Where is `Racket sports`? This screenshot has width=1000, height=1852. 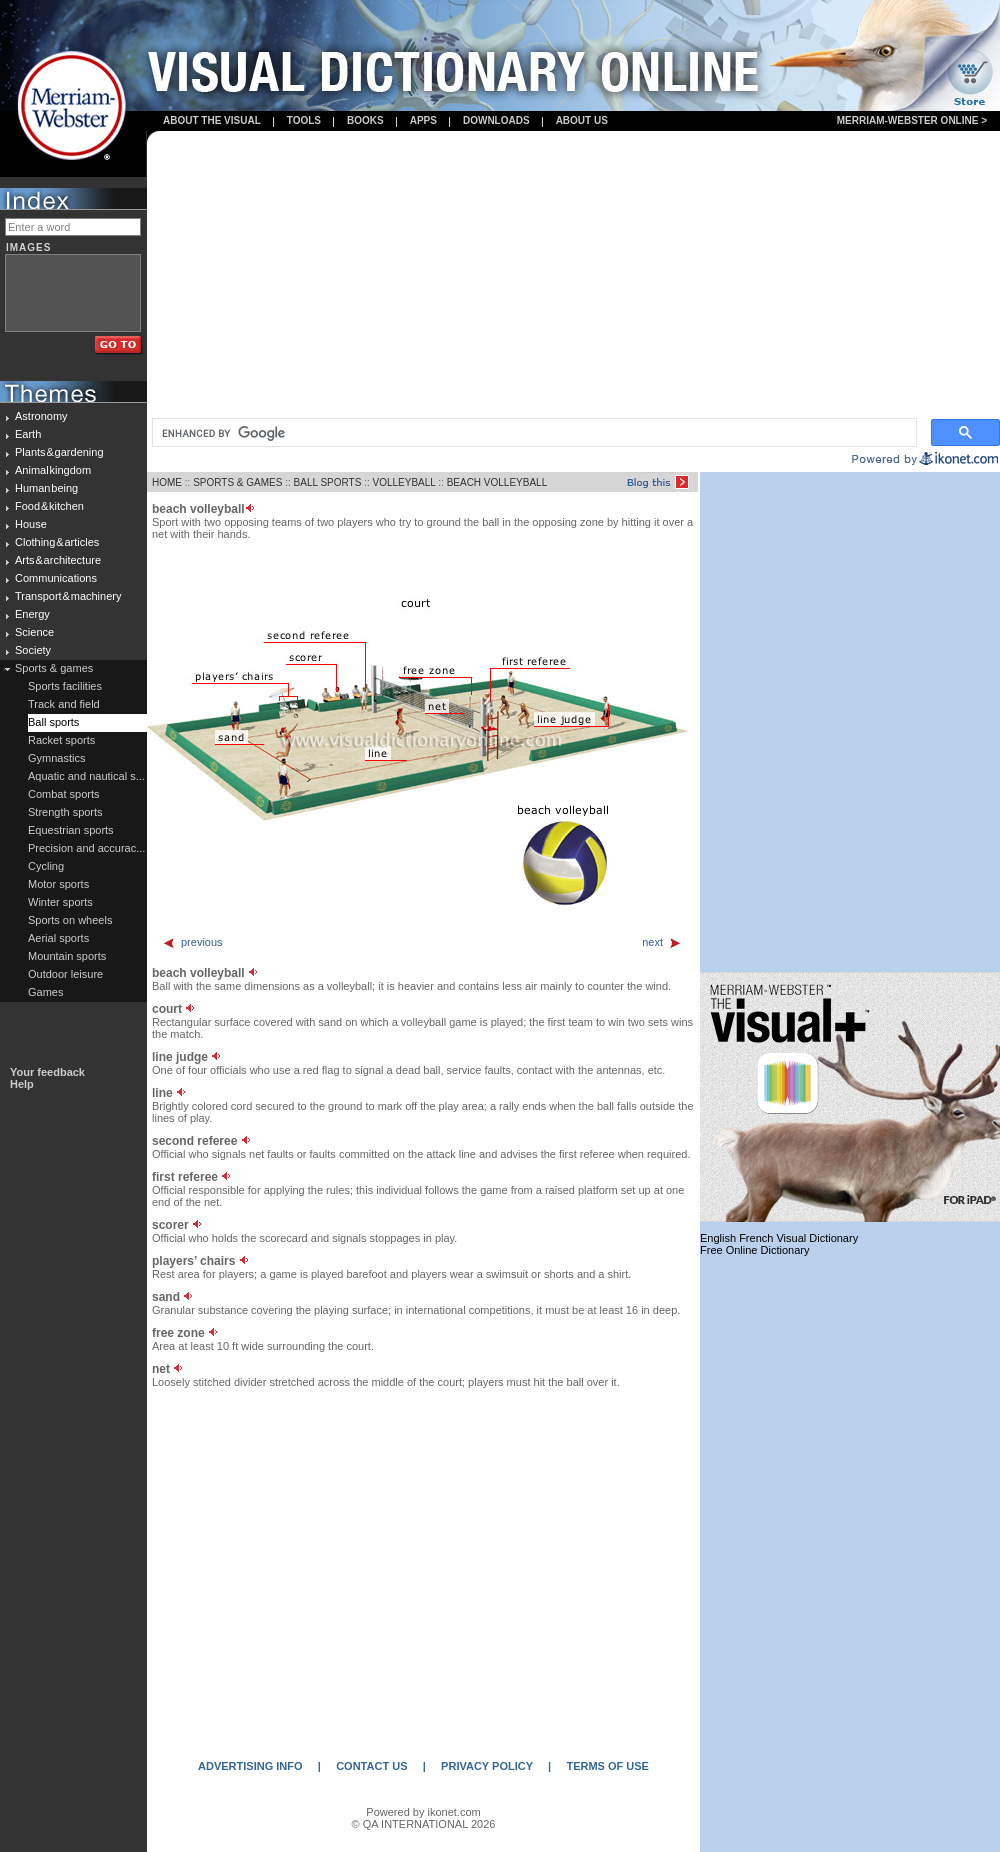
Racket sports is located at coordinates (61, 740).